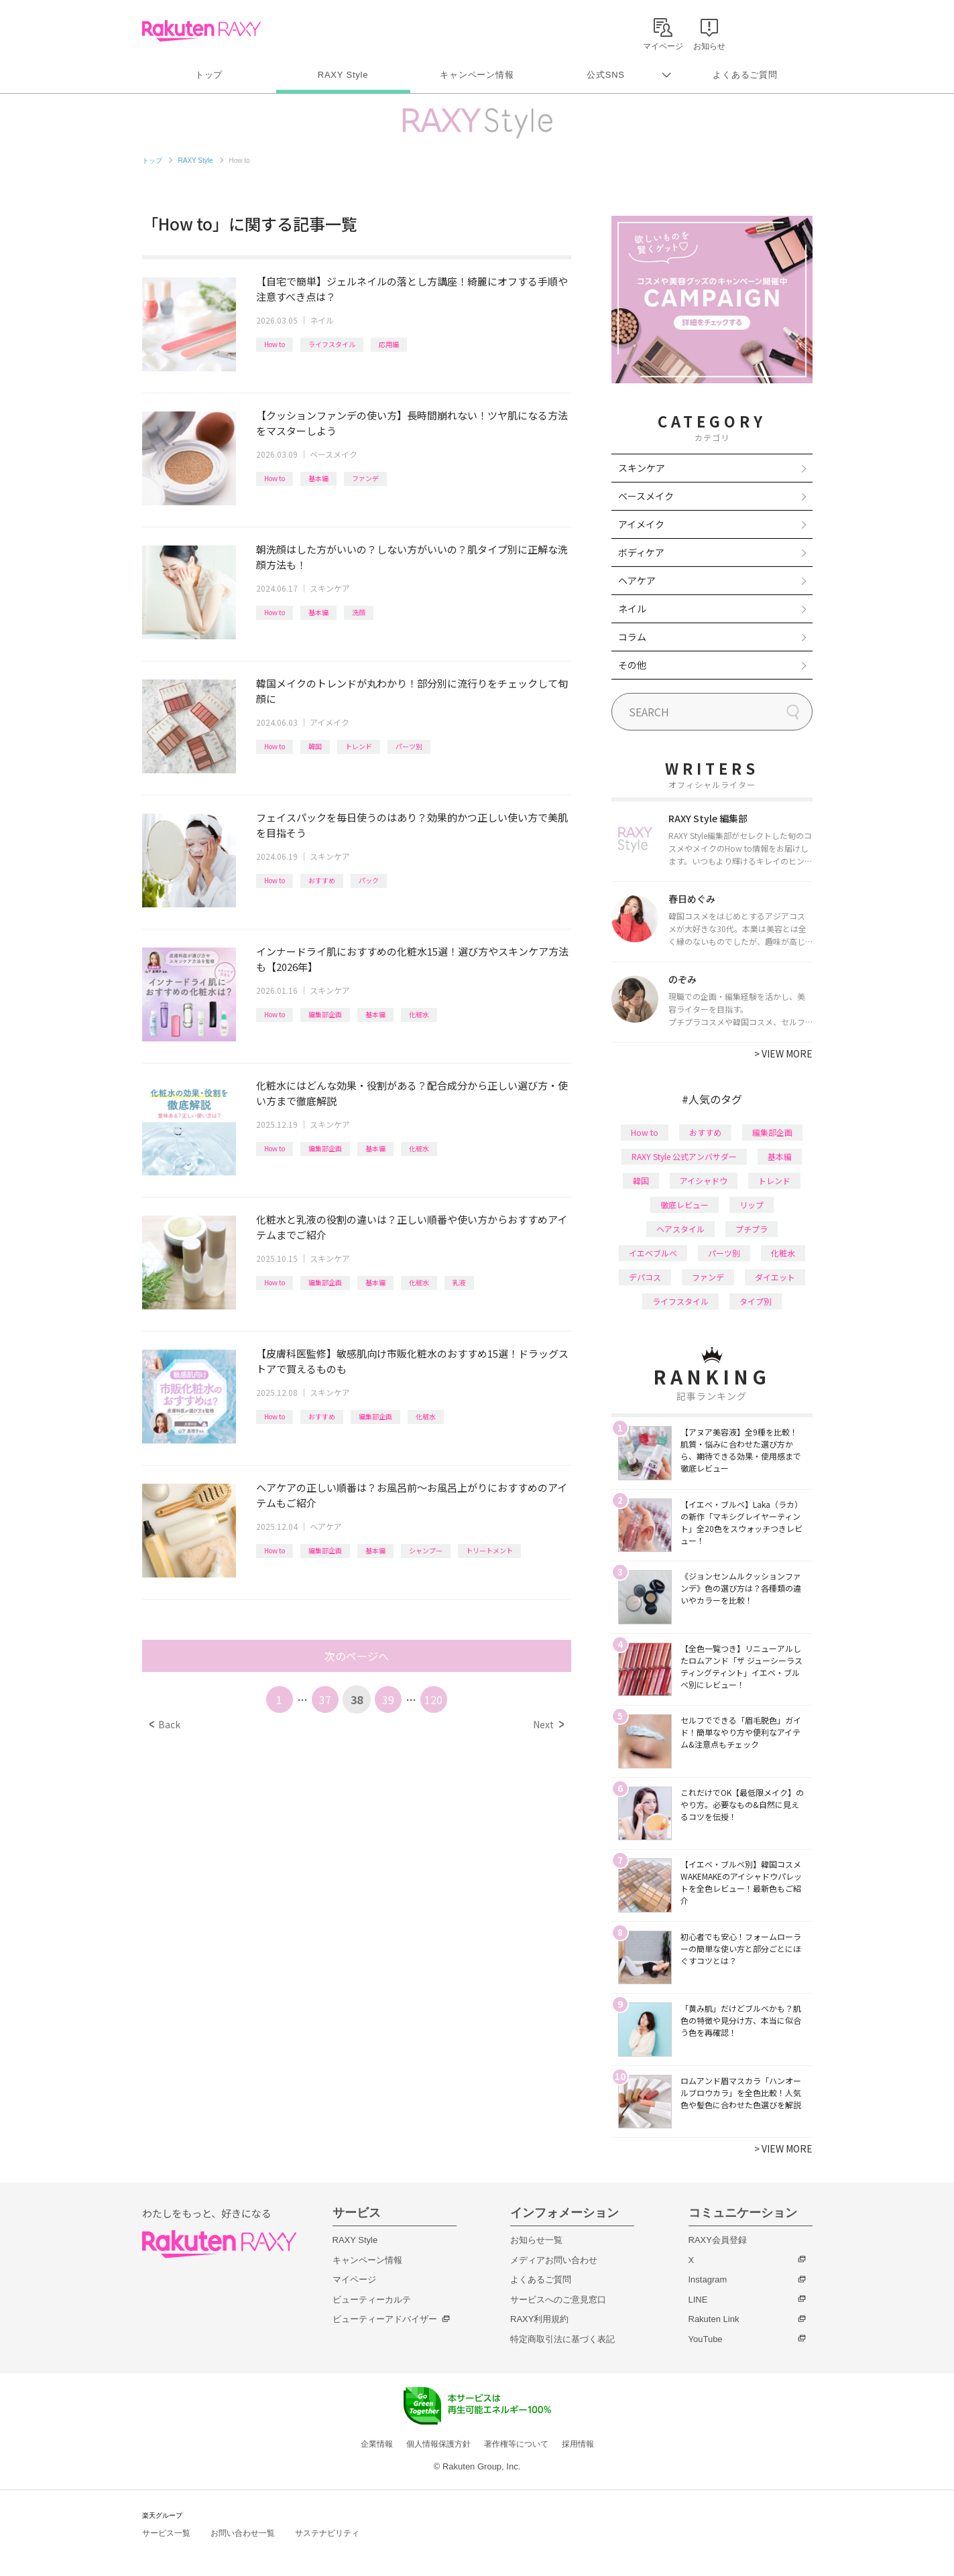 This screenshot has width=954, height=2576. I want to click on 特定商取引法に基づく表記, so click(562, 2339).